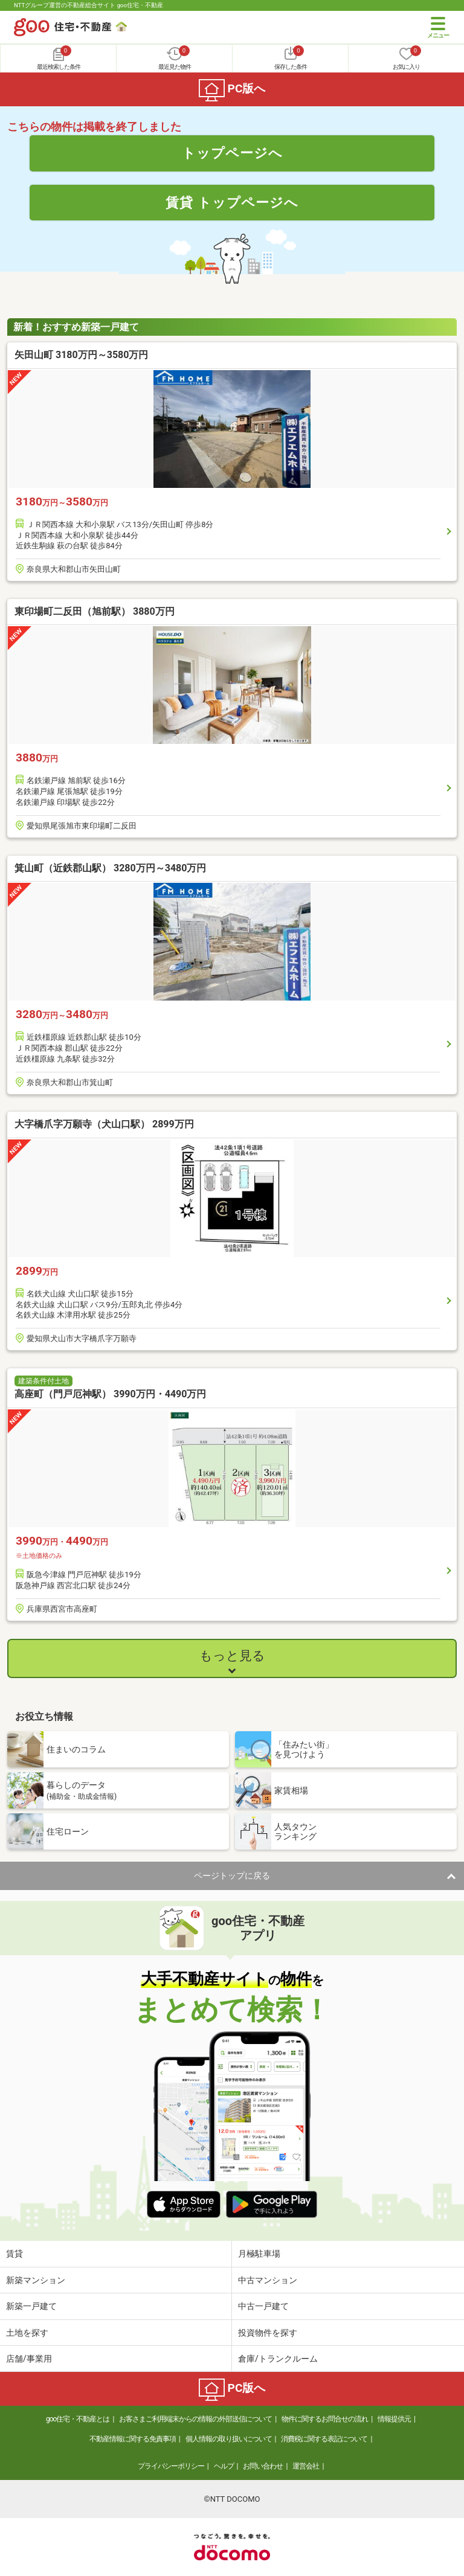 Image resolution: width=464 pixels, height=2576 pixels. Describe the element at coordinates (305, 2466) in the screenshot. I see `運営会社` at that location.